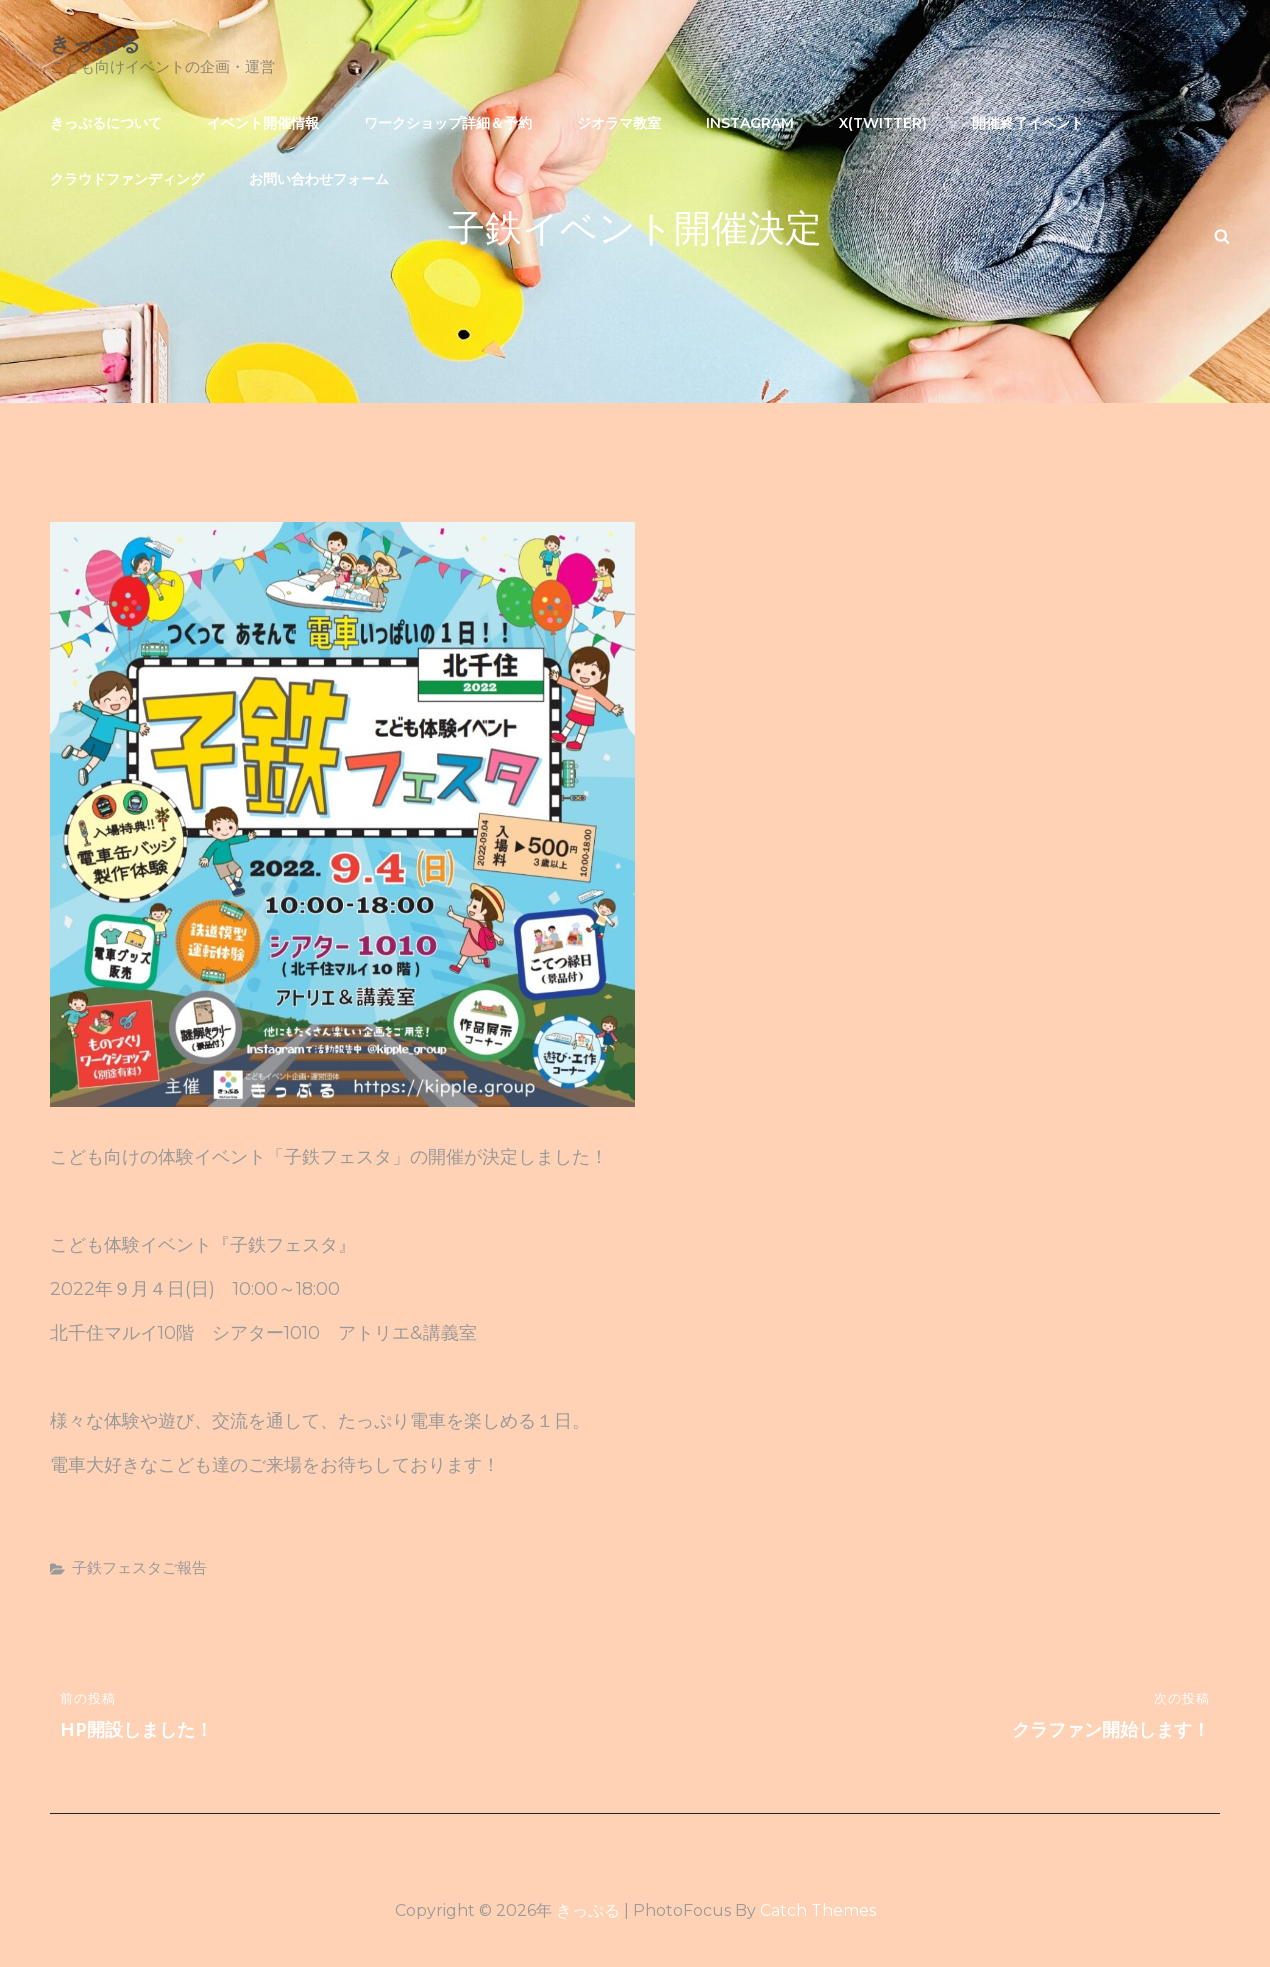 Image resolution: width=1270 pixels, height=1967 pixels. Describe the element at coordinates (319, 179) in the screenshot. I see `お問い合わせフォーム` at that location.